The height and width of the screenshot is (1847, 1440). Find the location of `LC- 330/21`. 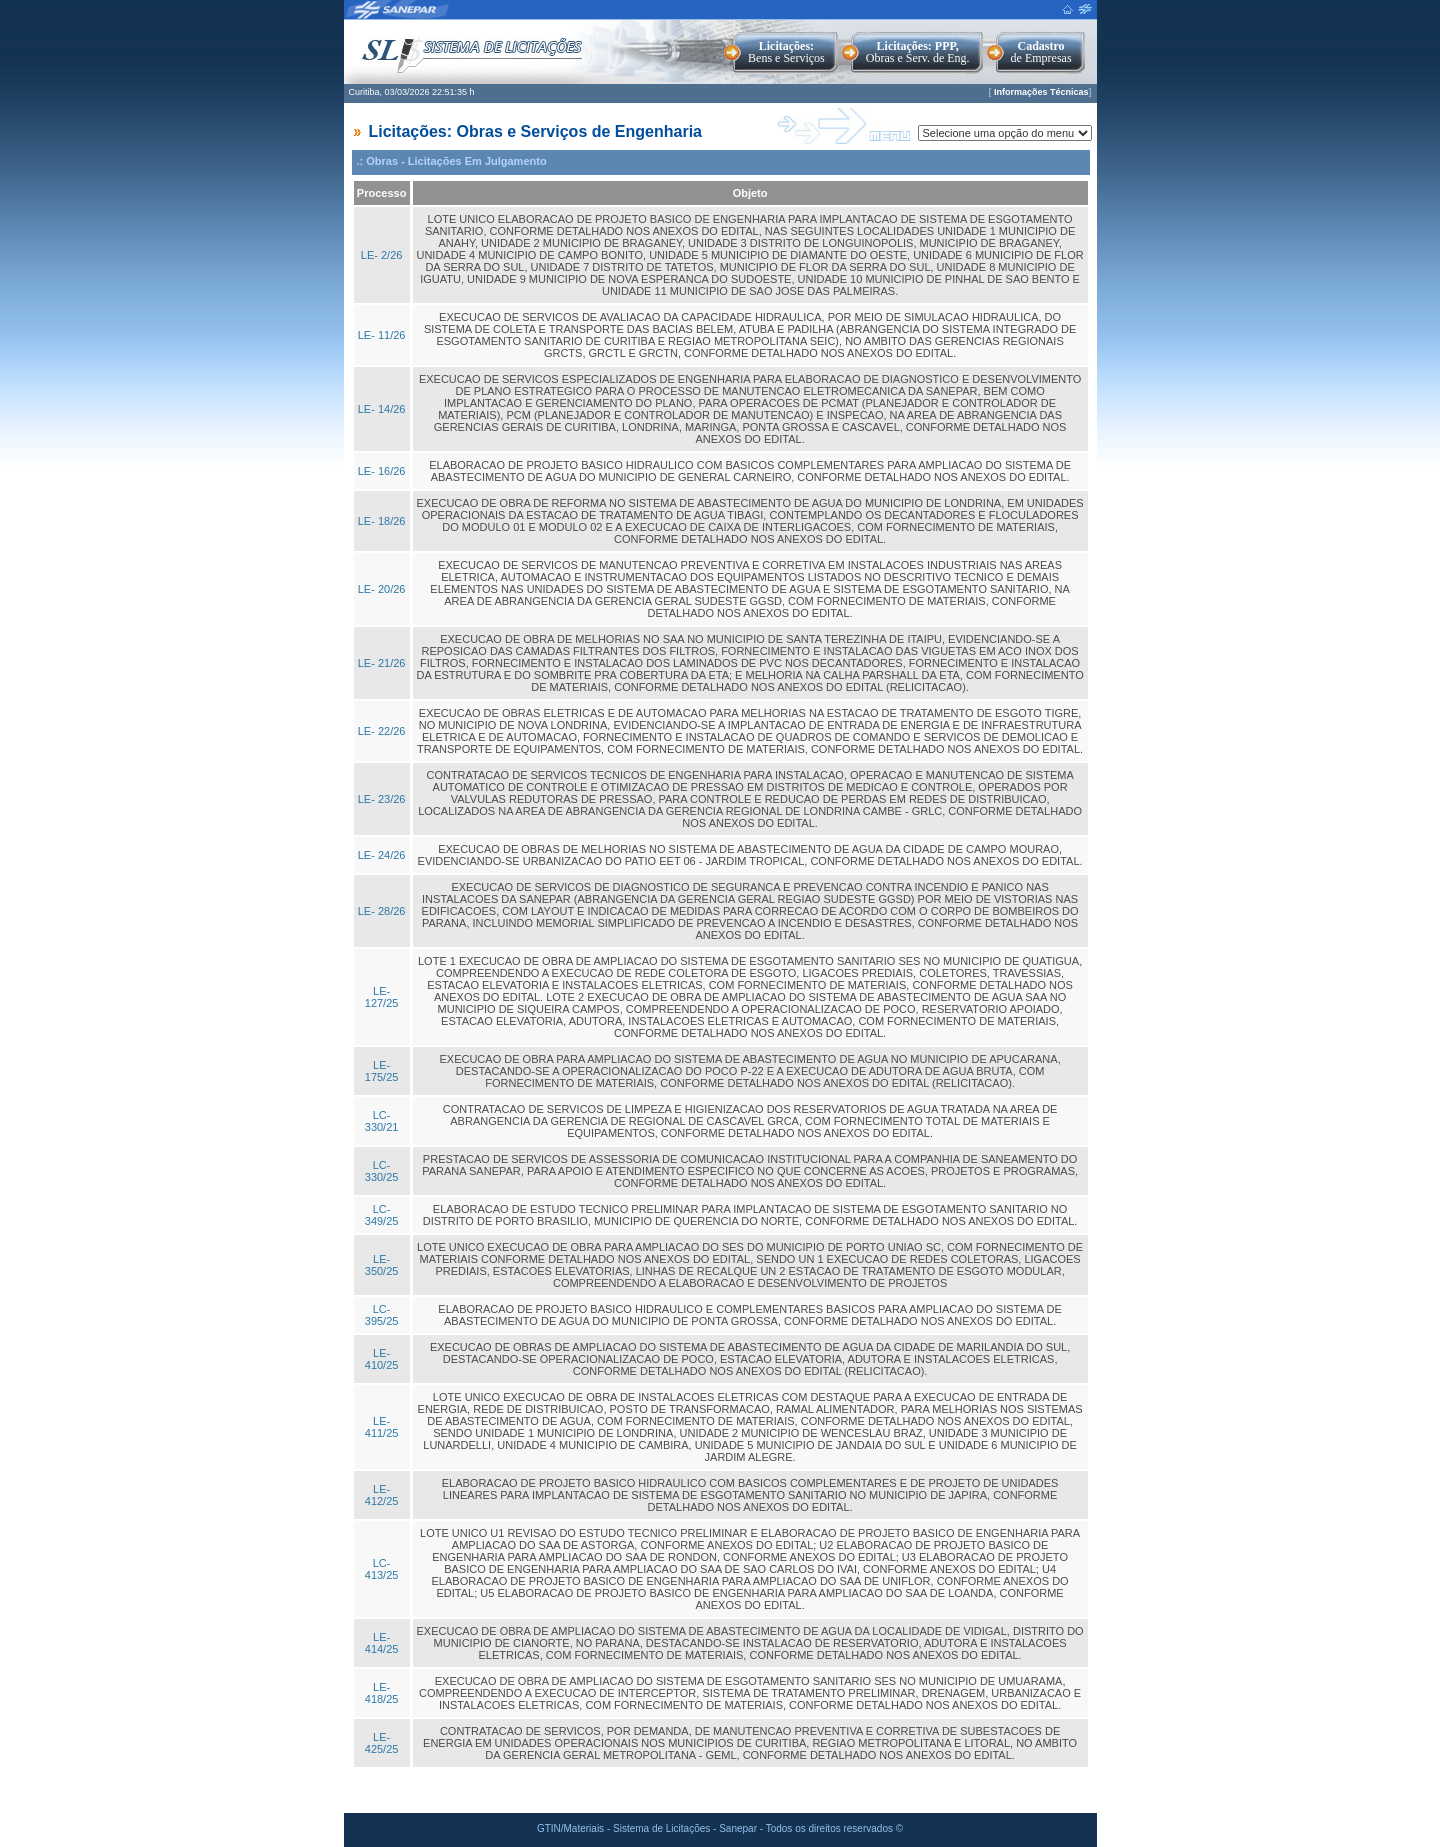

LC- 330/21 is located at coordinates (382, 1121).